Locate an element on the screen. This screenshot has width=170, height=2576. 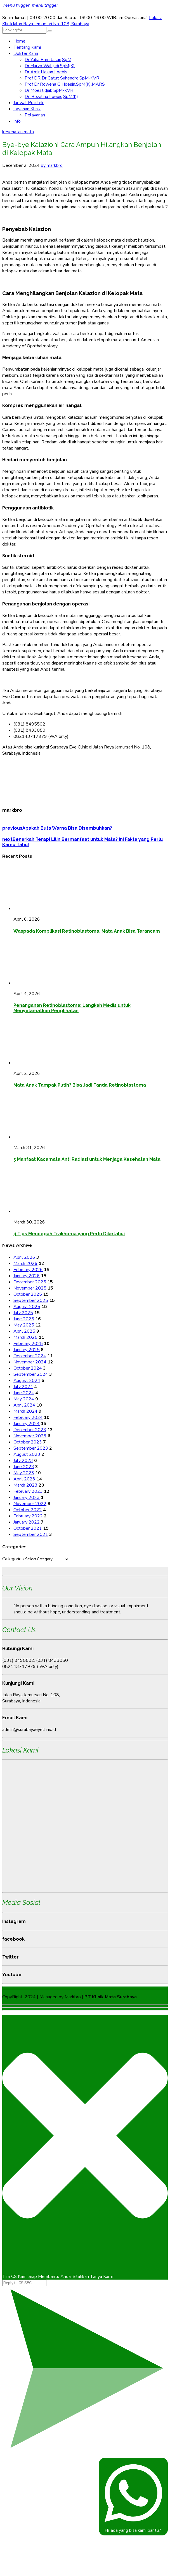
March 2024 is located at coordinates (25, 1411).